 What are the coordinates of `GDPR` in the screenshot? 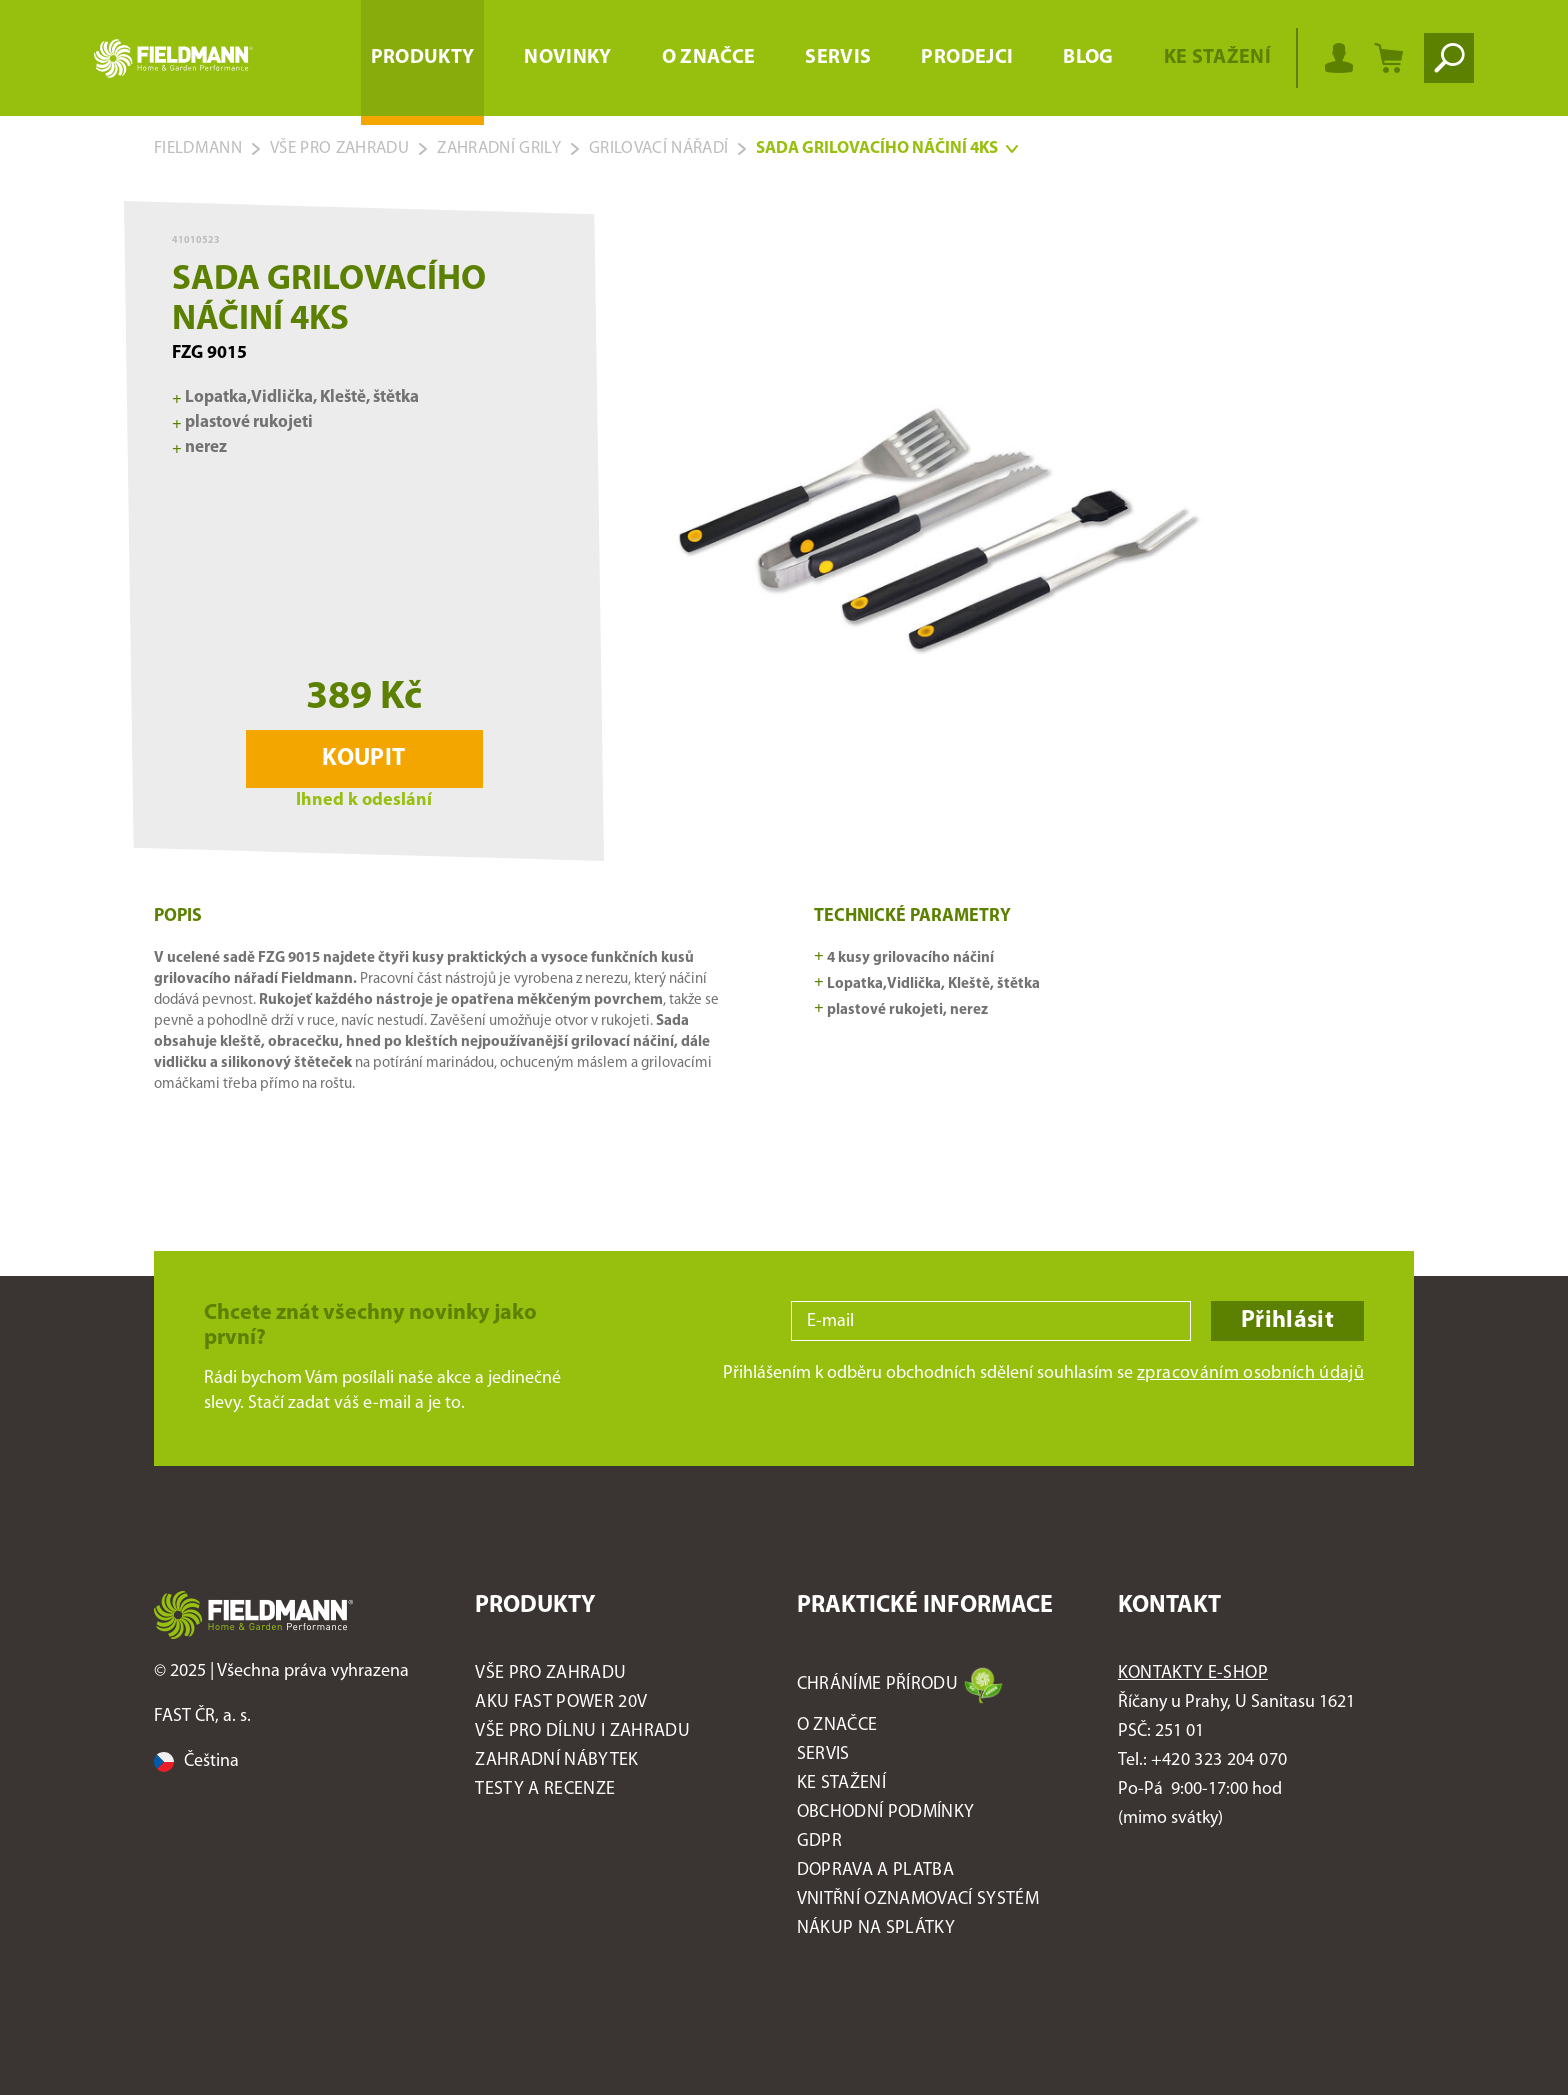 It's located at (819, 1841).